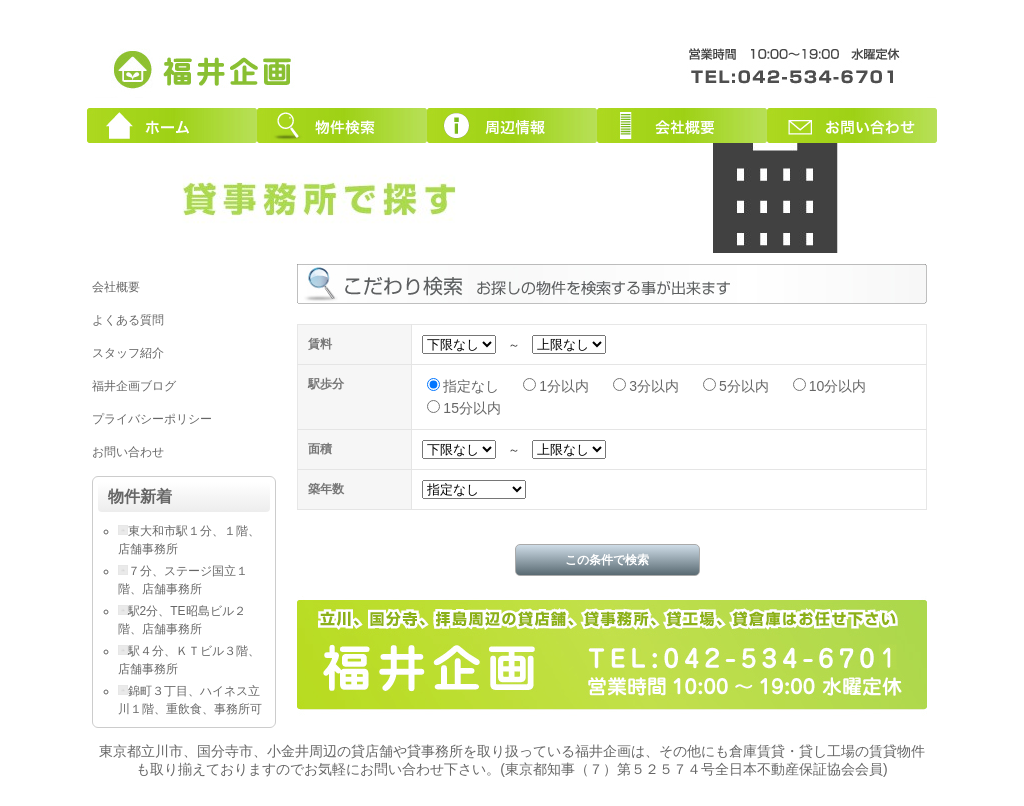  I want to click on 指定なし, so click(471, 386).